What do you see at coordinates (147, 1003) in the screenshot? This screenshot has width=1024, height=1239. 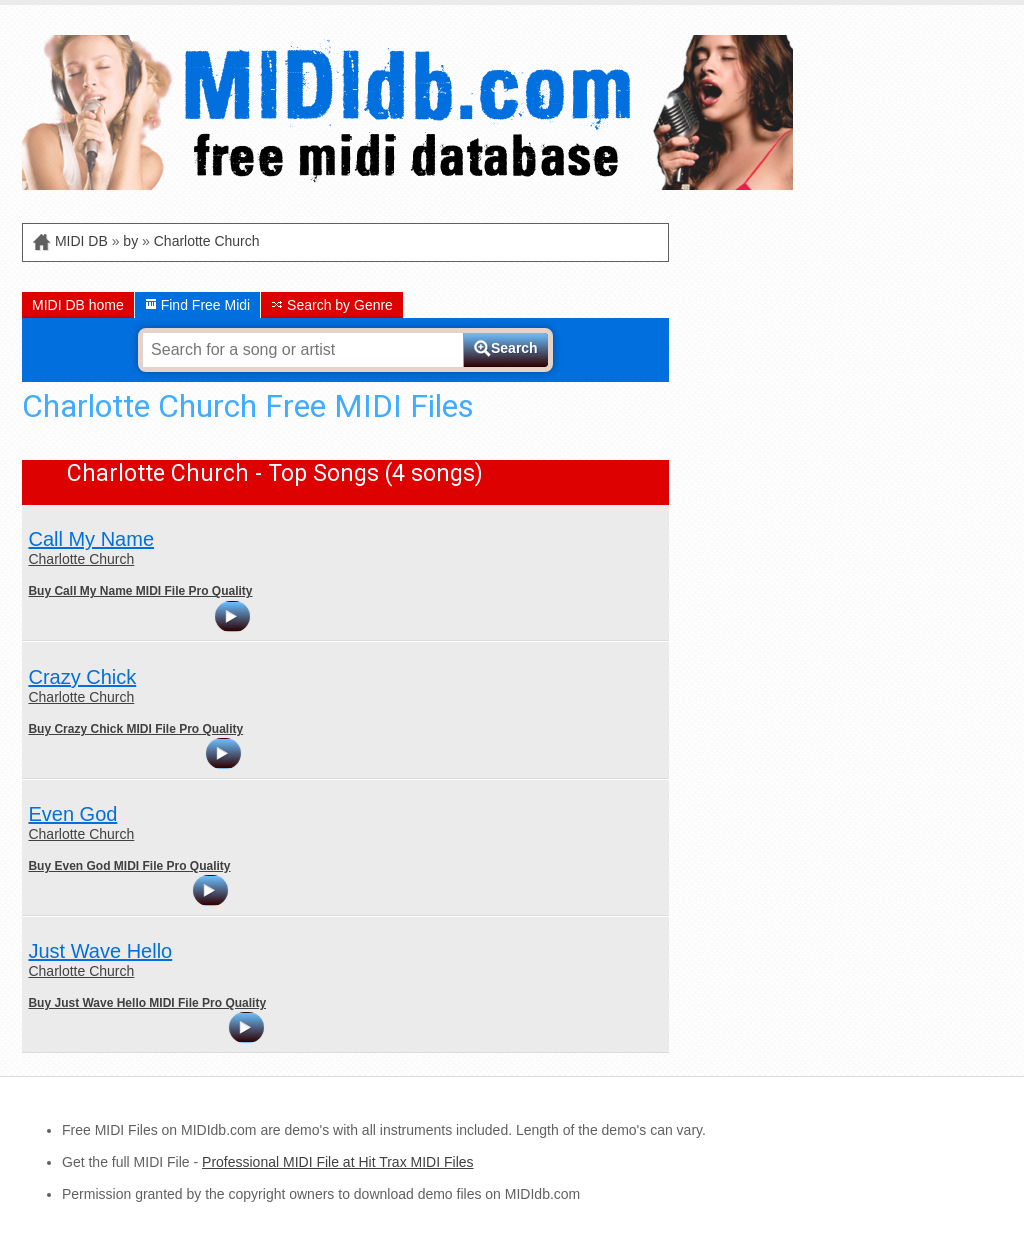 I see `Buy Just Wave Hello MIDI File Pro Quality` at bounding box center [147, 1003].